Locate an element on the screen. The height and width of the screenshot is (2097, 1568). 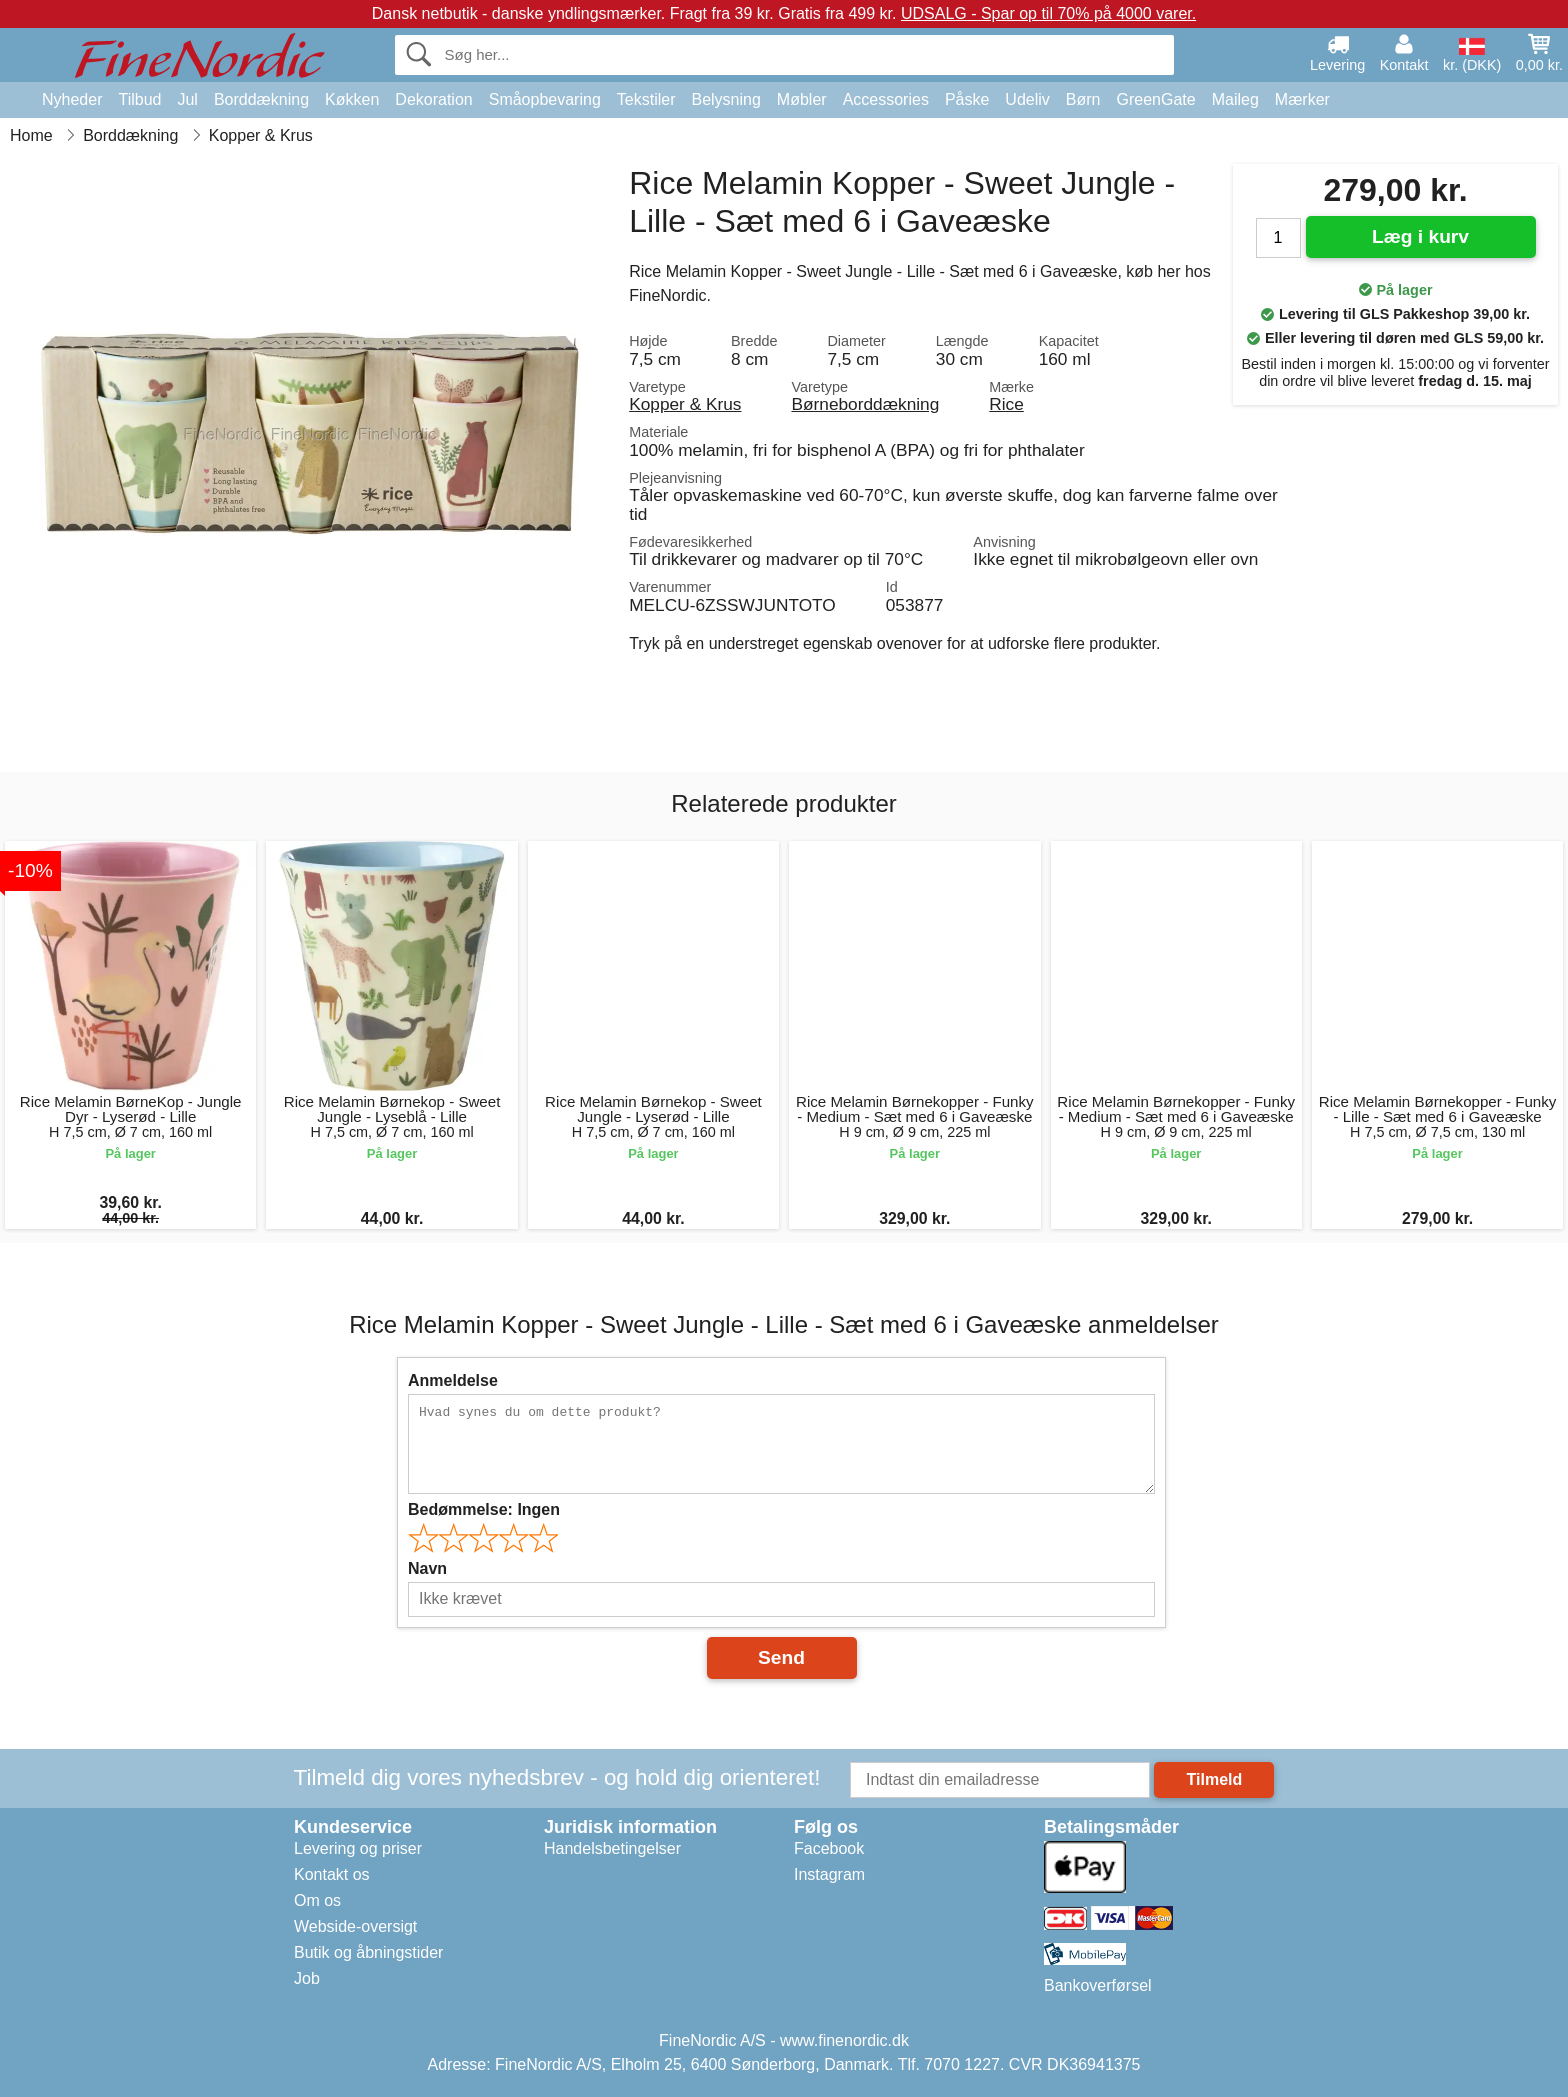
Dekoration is located at coordinates (433, 99).